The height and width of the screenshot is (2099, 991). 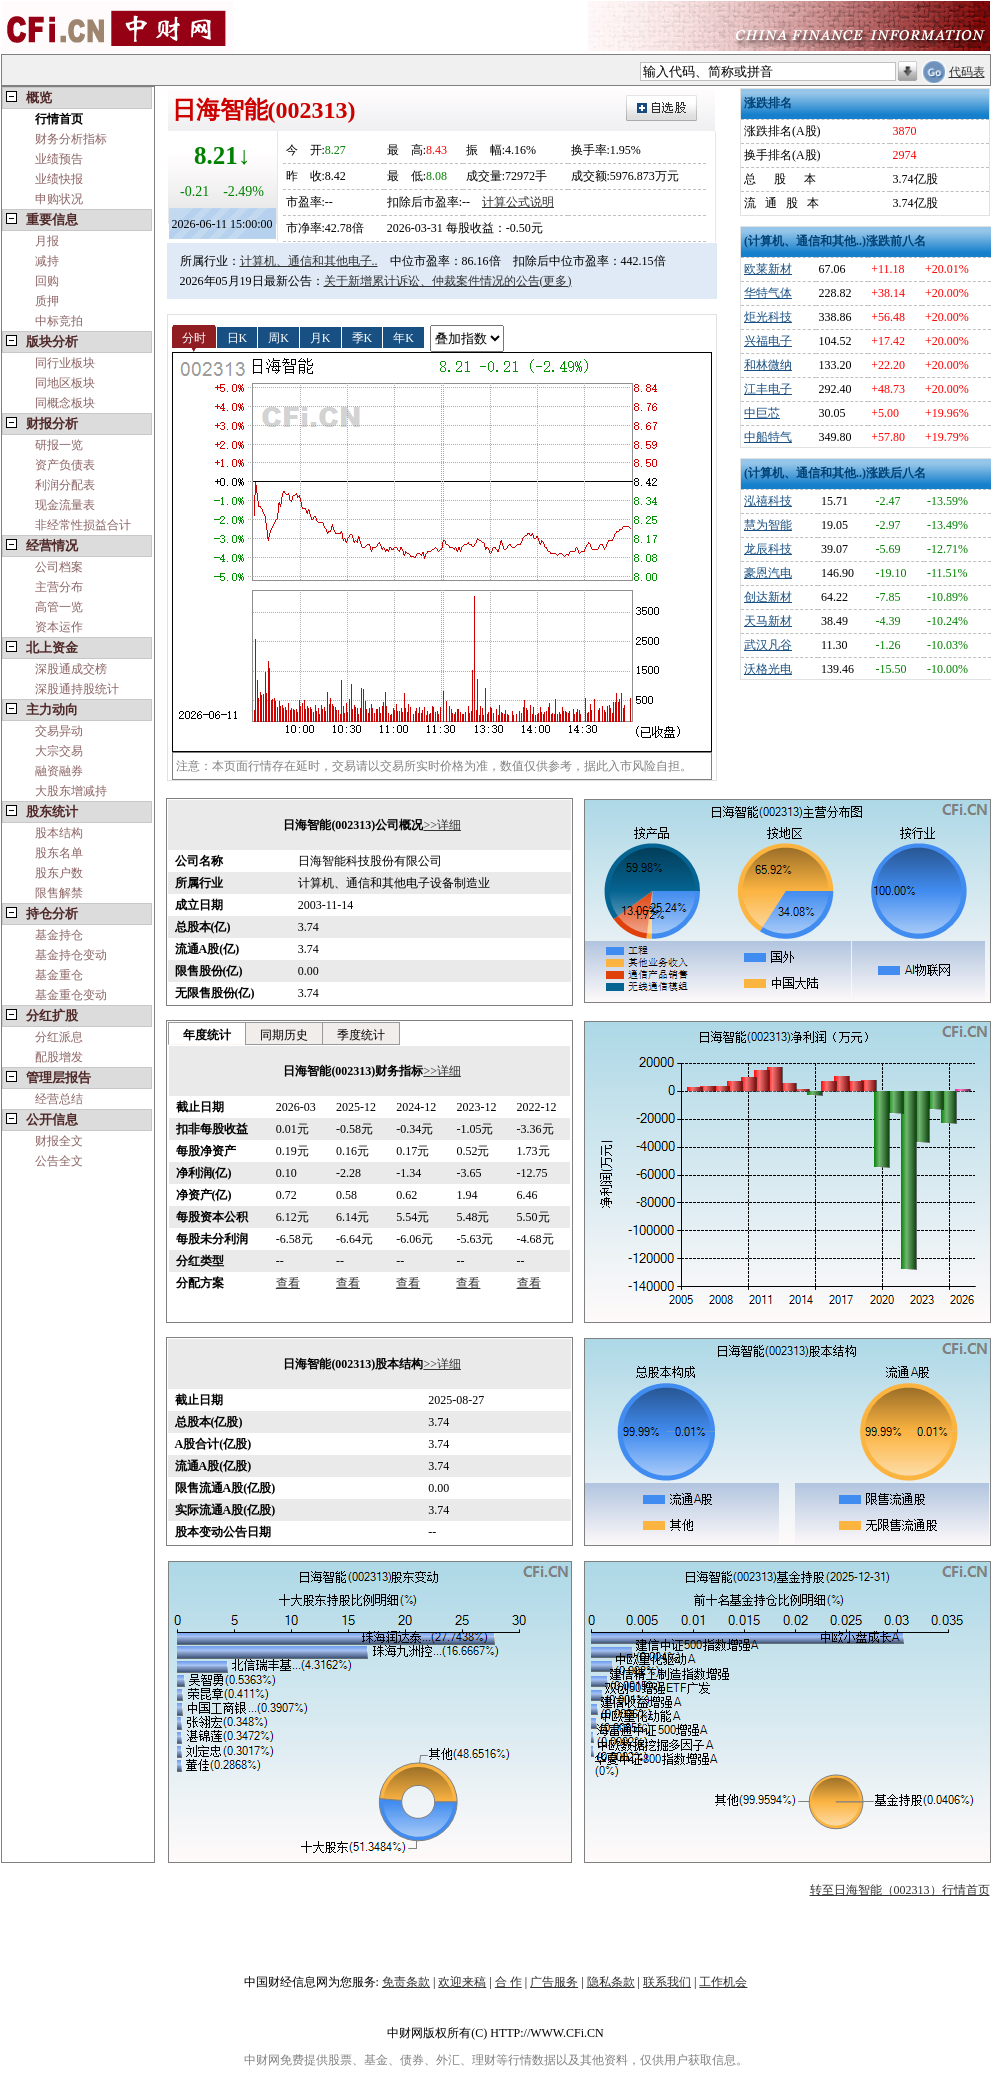 What do you see at coordinates (768, 341) in the screenshot?
I see `兴福电子` at bounding box center [768, 341].